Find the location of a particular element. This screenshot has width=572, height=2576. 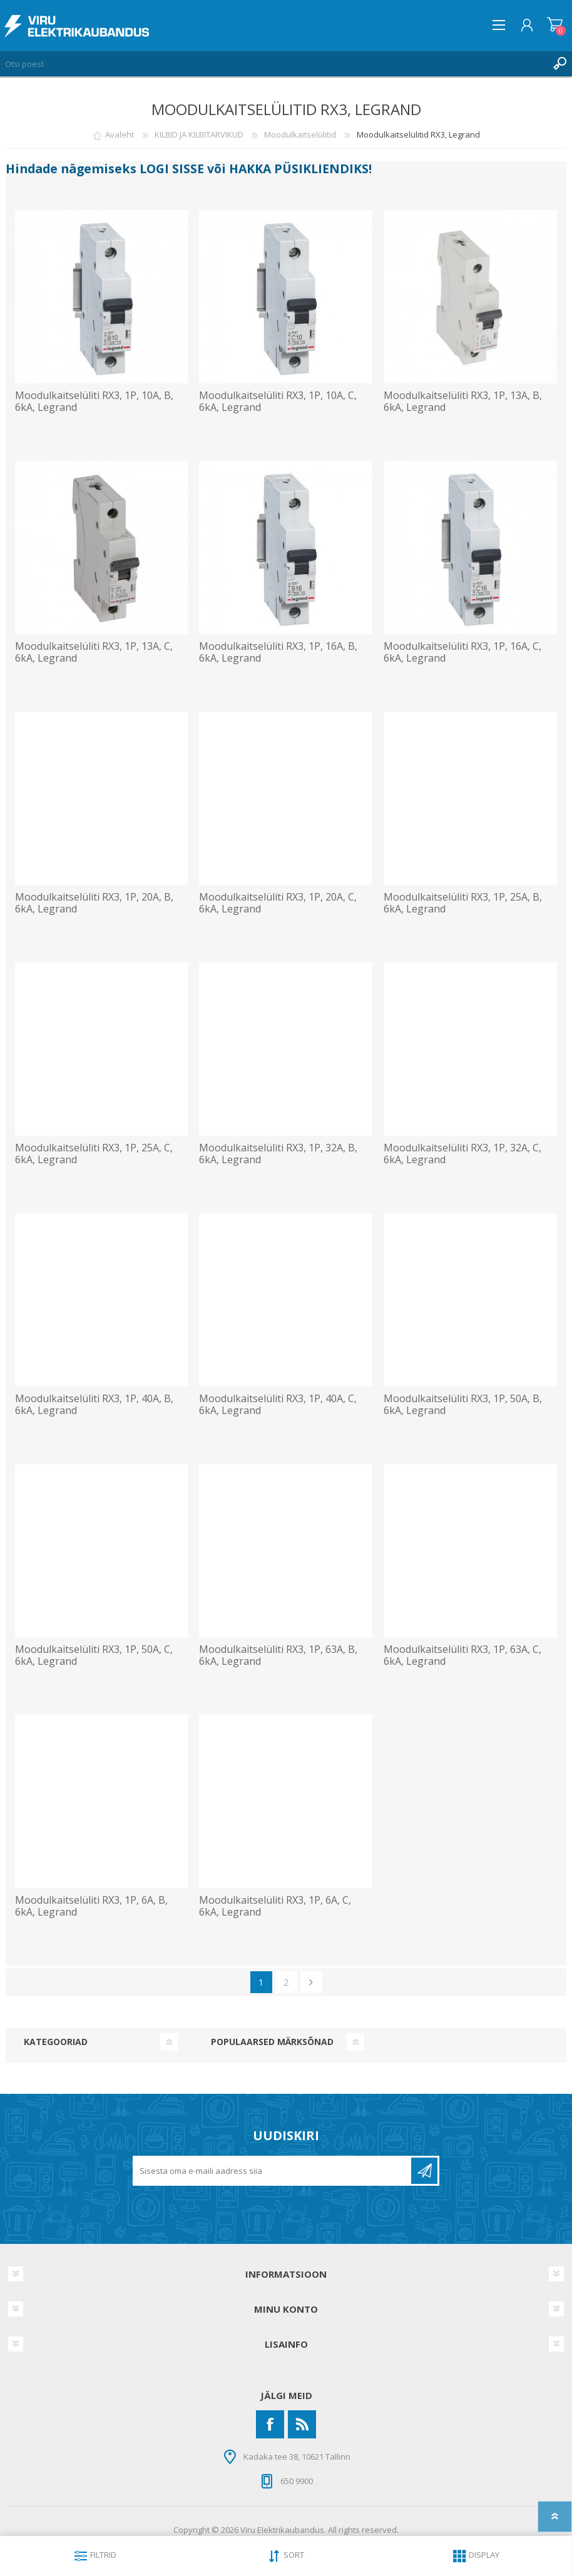

Otsing is located at coordinates (559, 63).